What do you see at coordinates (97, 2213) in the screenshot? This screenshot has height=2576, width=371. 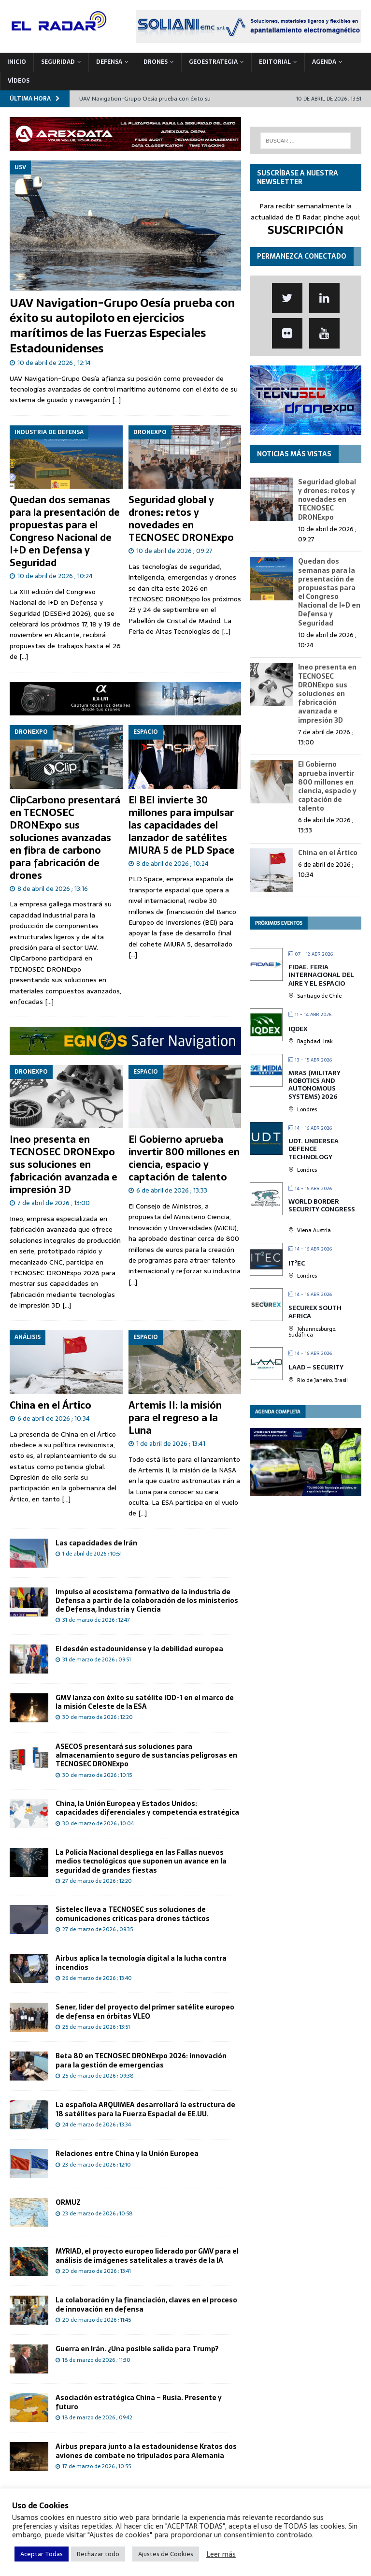 I see `23 de marzo de 2026 ; 10:58` at bounding box center [97, 2213].